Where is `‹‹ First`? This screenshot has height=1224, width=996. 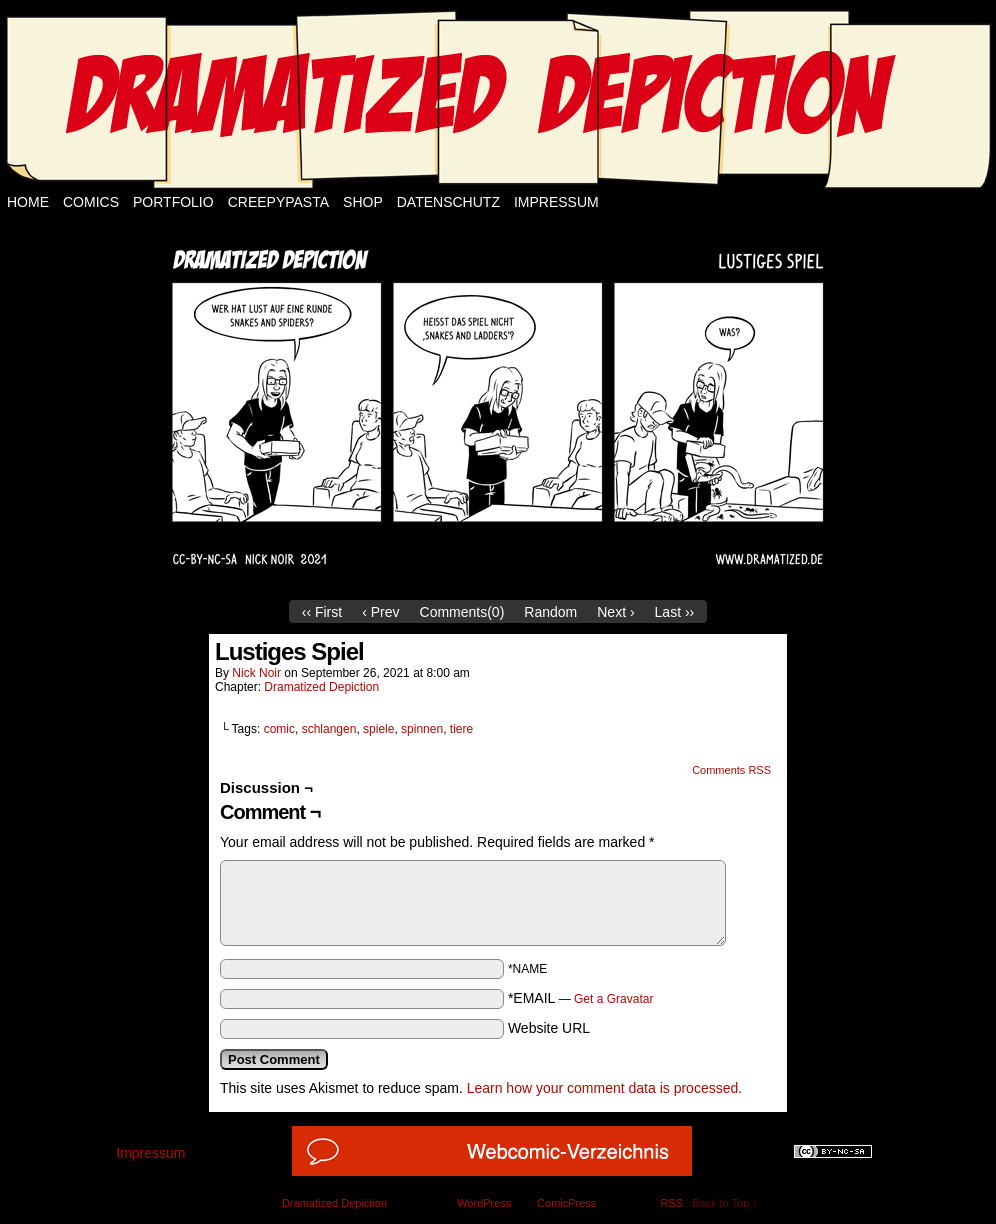 ‹‹ First is located at coordinates (322, 612).